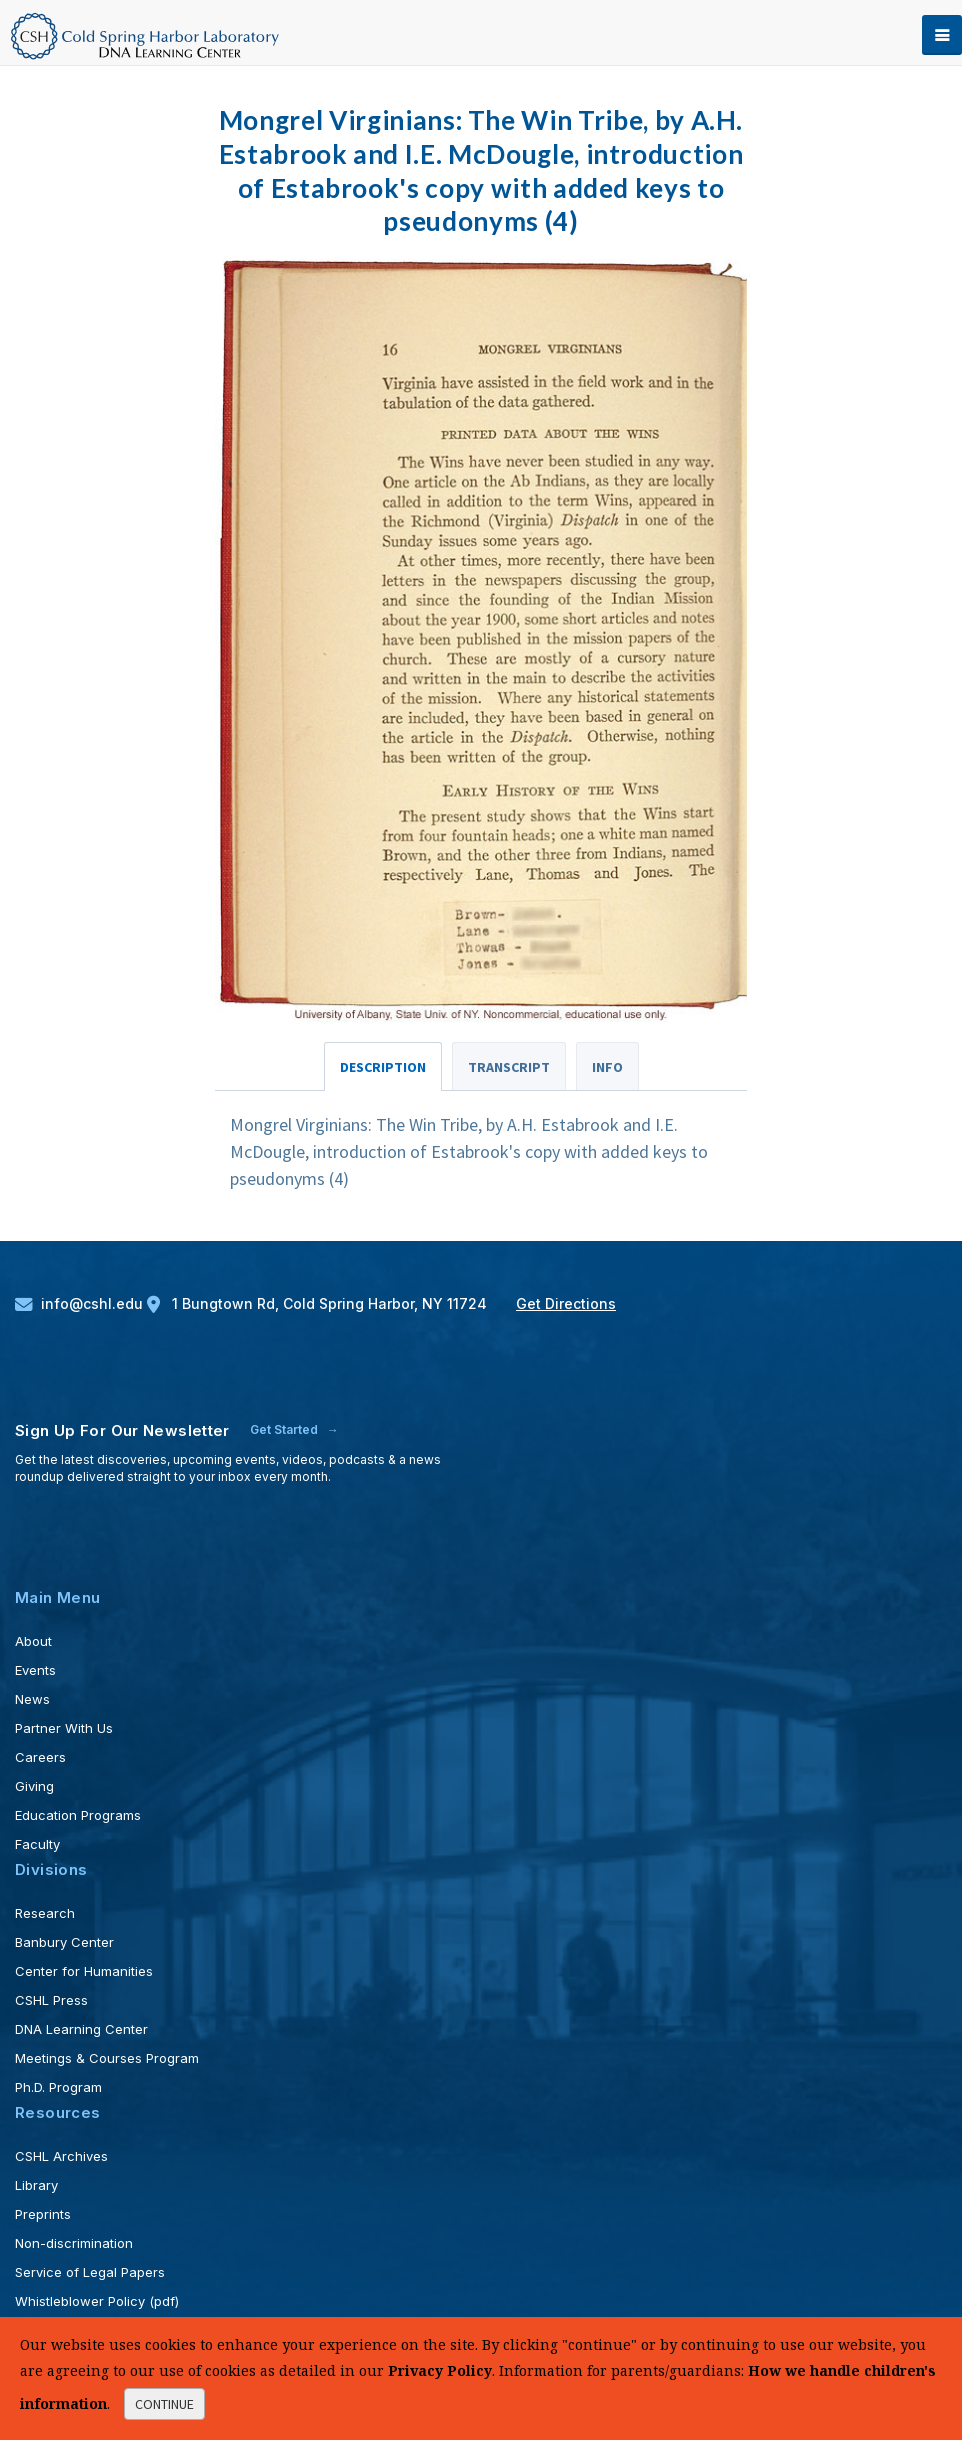  What do you see at coordinates (97, 2301) in the screenshot?
I see `Whistleblower Policy (pdf)` at bounding box center [97, 2301].